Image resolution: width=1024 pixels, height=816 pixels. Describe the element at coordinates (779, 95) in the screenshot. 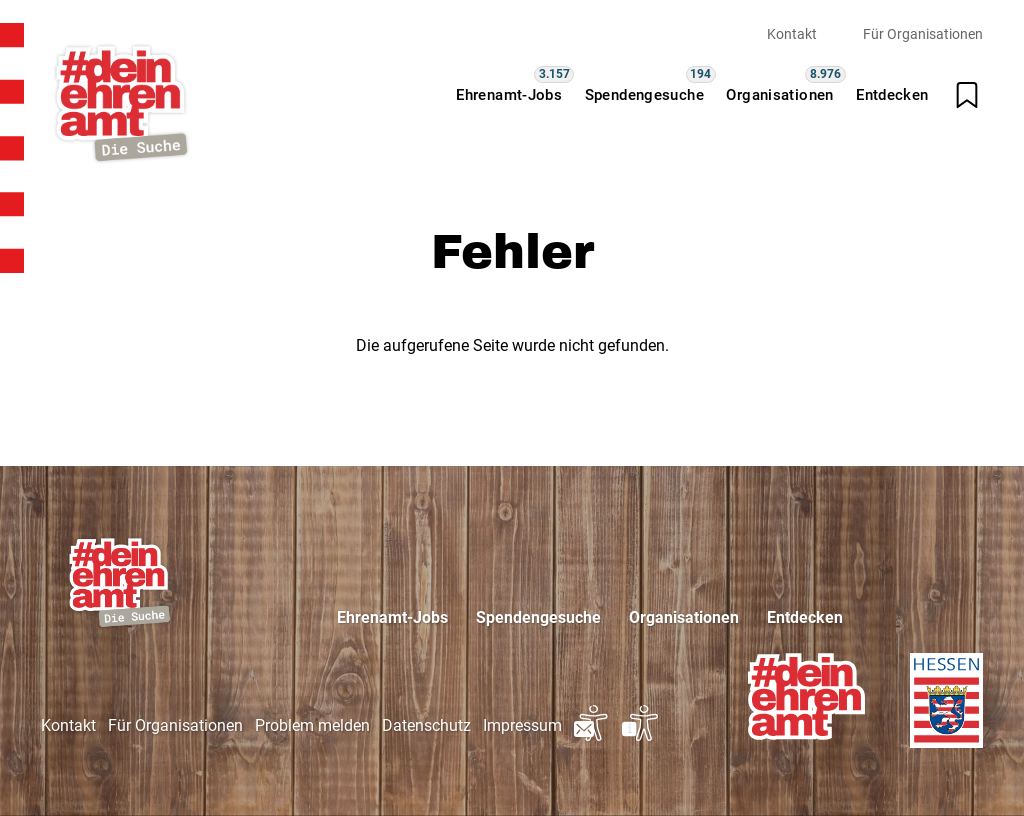

I see `Organisationen` at that location.